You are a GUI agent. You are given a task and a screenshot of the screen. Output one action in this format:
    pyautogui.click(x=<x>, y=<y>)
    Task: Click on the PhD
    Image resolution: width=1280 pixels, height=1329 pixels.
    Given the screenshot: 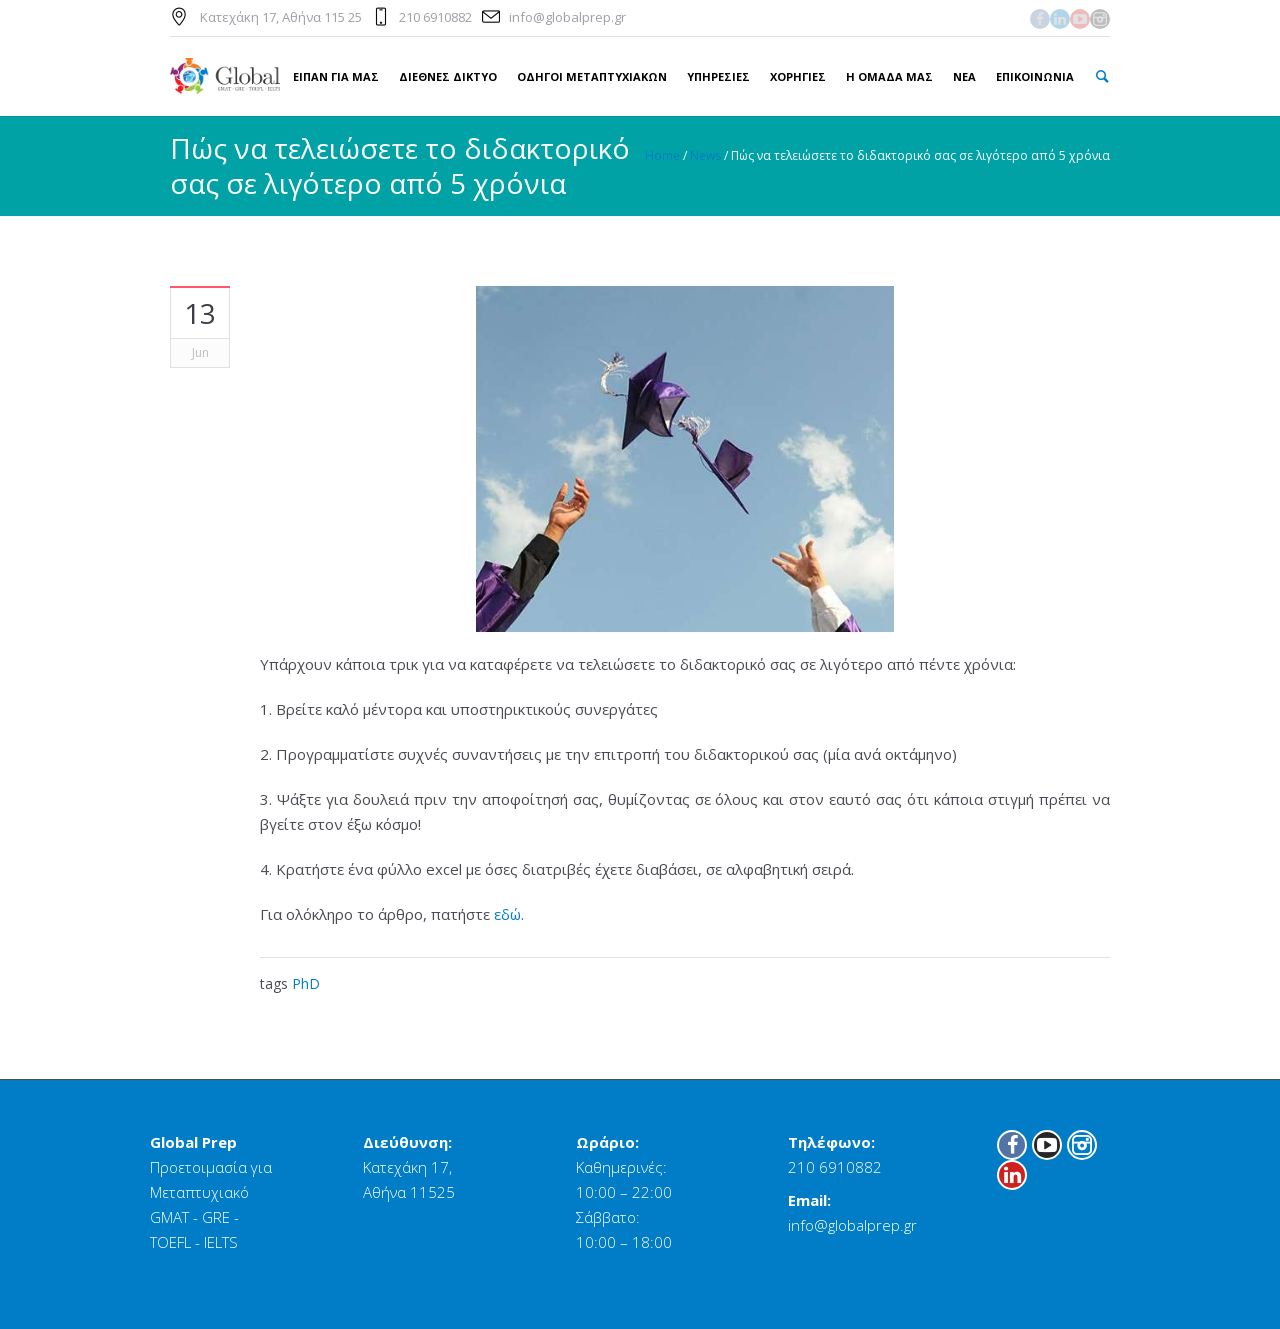 What is the action you would take?
    pyautogui.click(x=306, y=983)
    